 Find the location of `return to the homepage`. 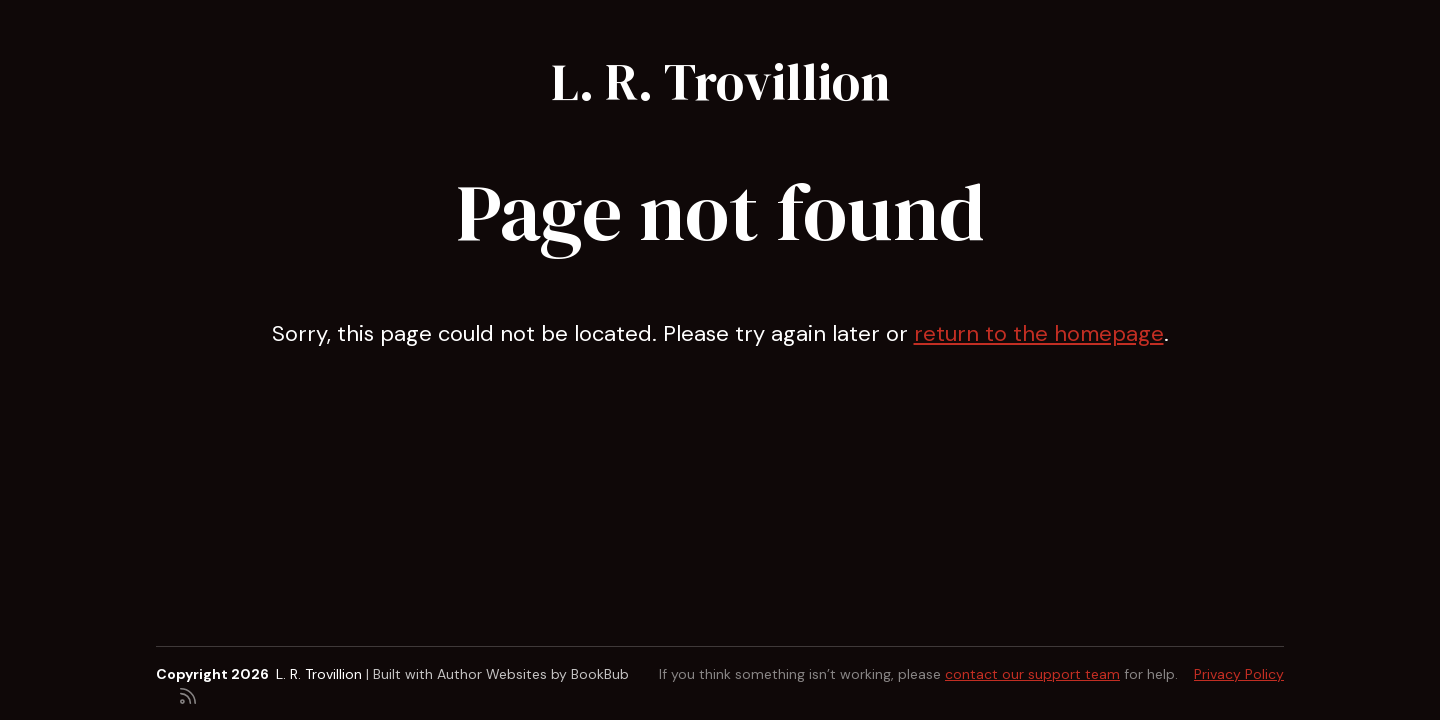

return to the homepage is located at coordinates (1039, 333).